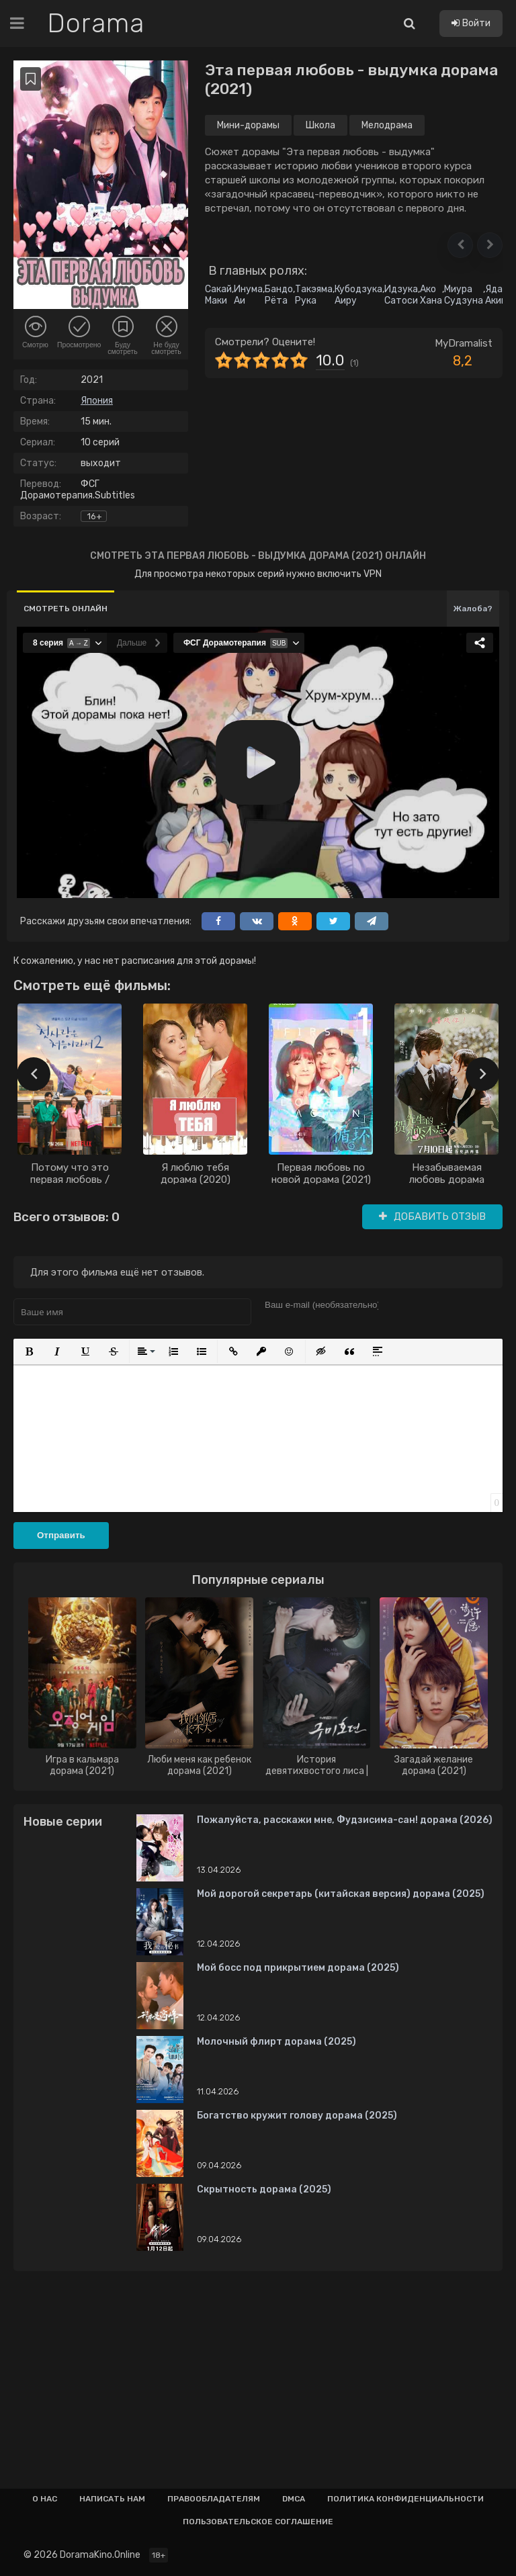  I want to click on Кубодзука Аиру, so click(358, 294).